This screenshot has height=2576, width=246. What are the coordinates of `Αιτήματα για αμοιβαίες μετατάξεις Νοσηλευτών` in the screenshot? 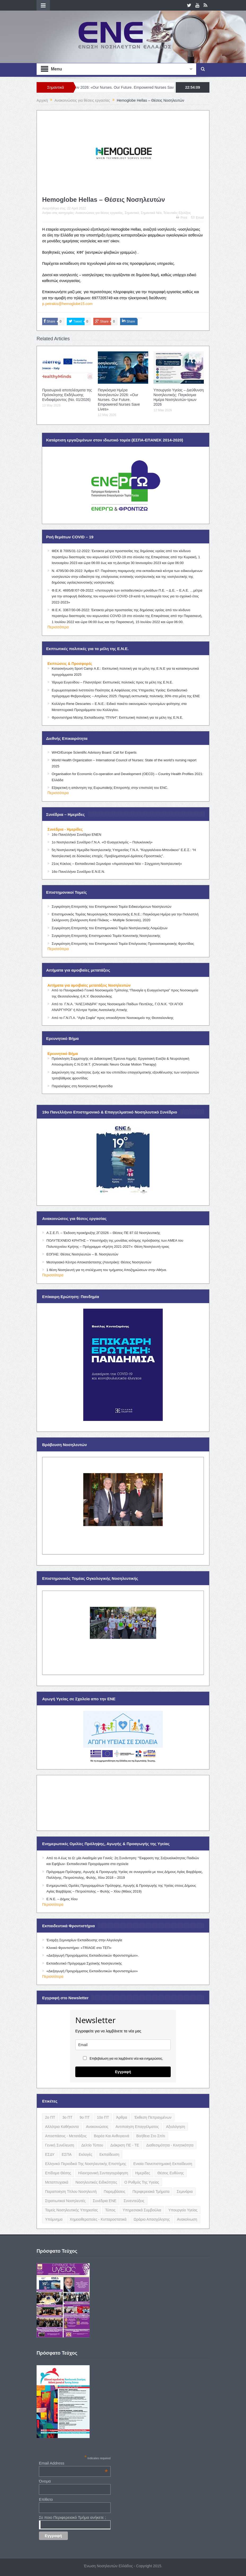 It's located at (89, 985).